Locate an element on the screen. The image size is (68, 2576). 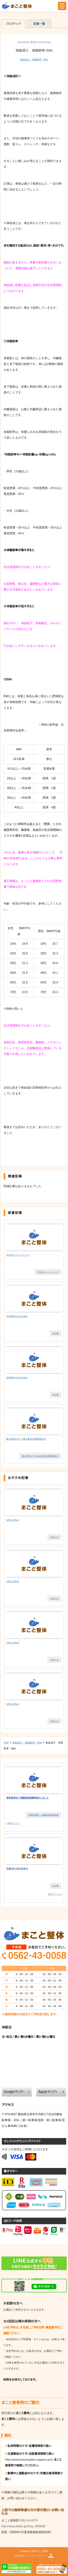
« 前のページ is located at coordinates (13, 1823).